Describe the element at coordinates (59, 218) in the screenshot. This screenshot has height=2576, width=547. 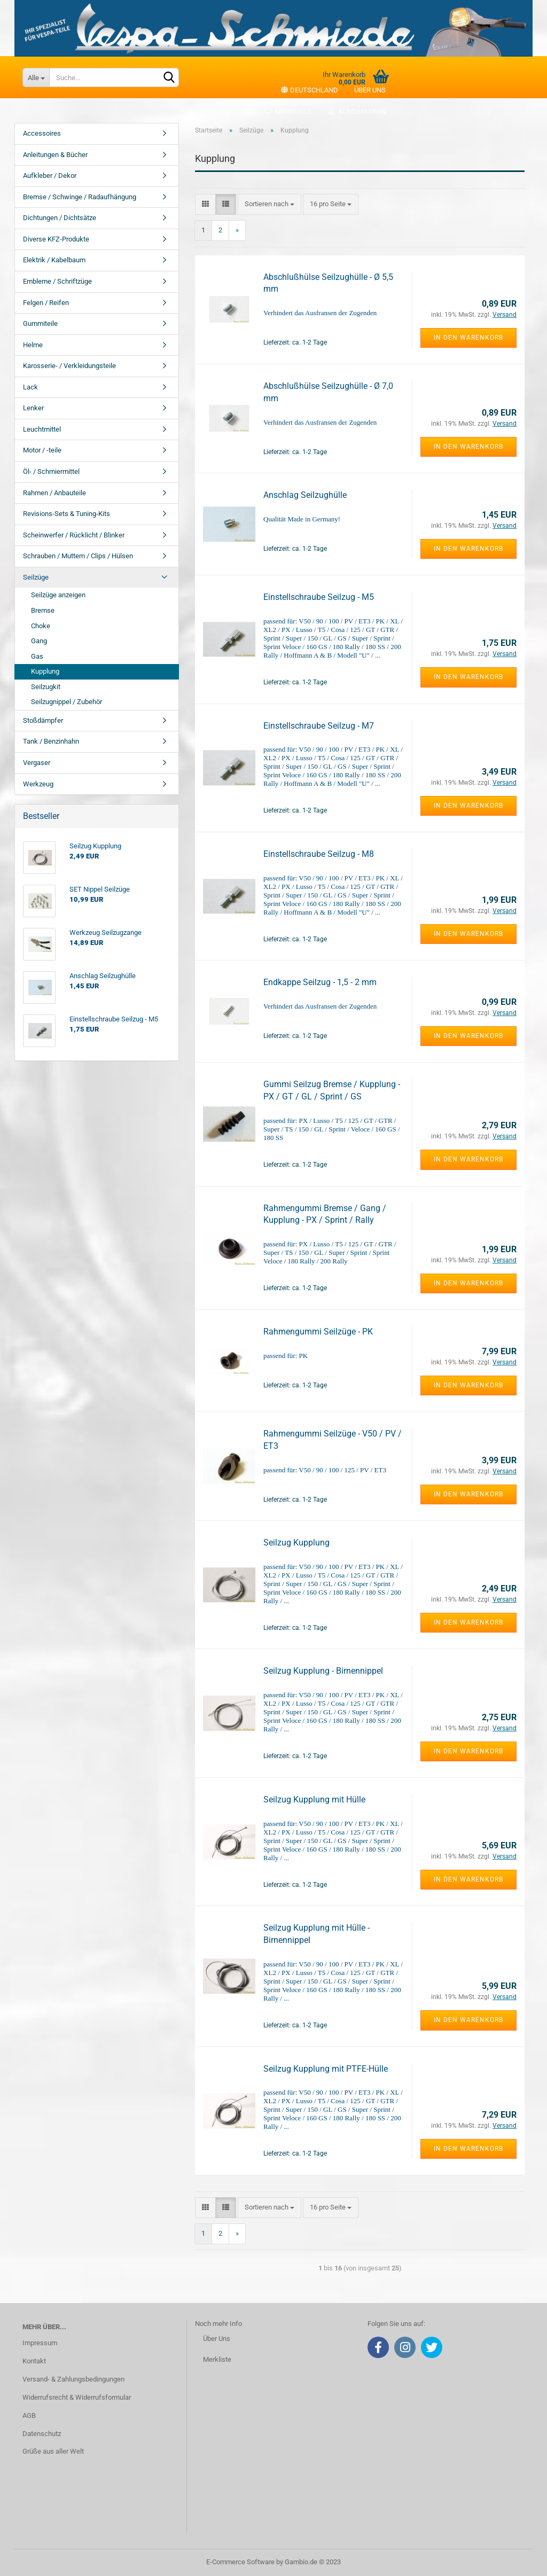
I see `Dichtungen / Dichtsätze` at that location.